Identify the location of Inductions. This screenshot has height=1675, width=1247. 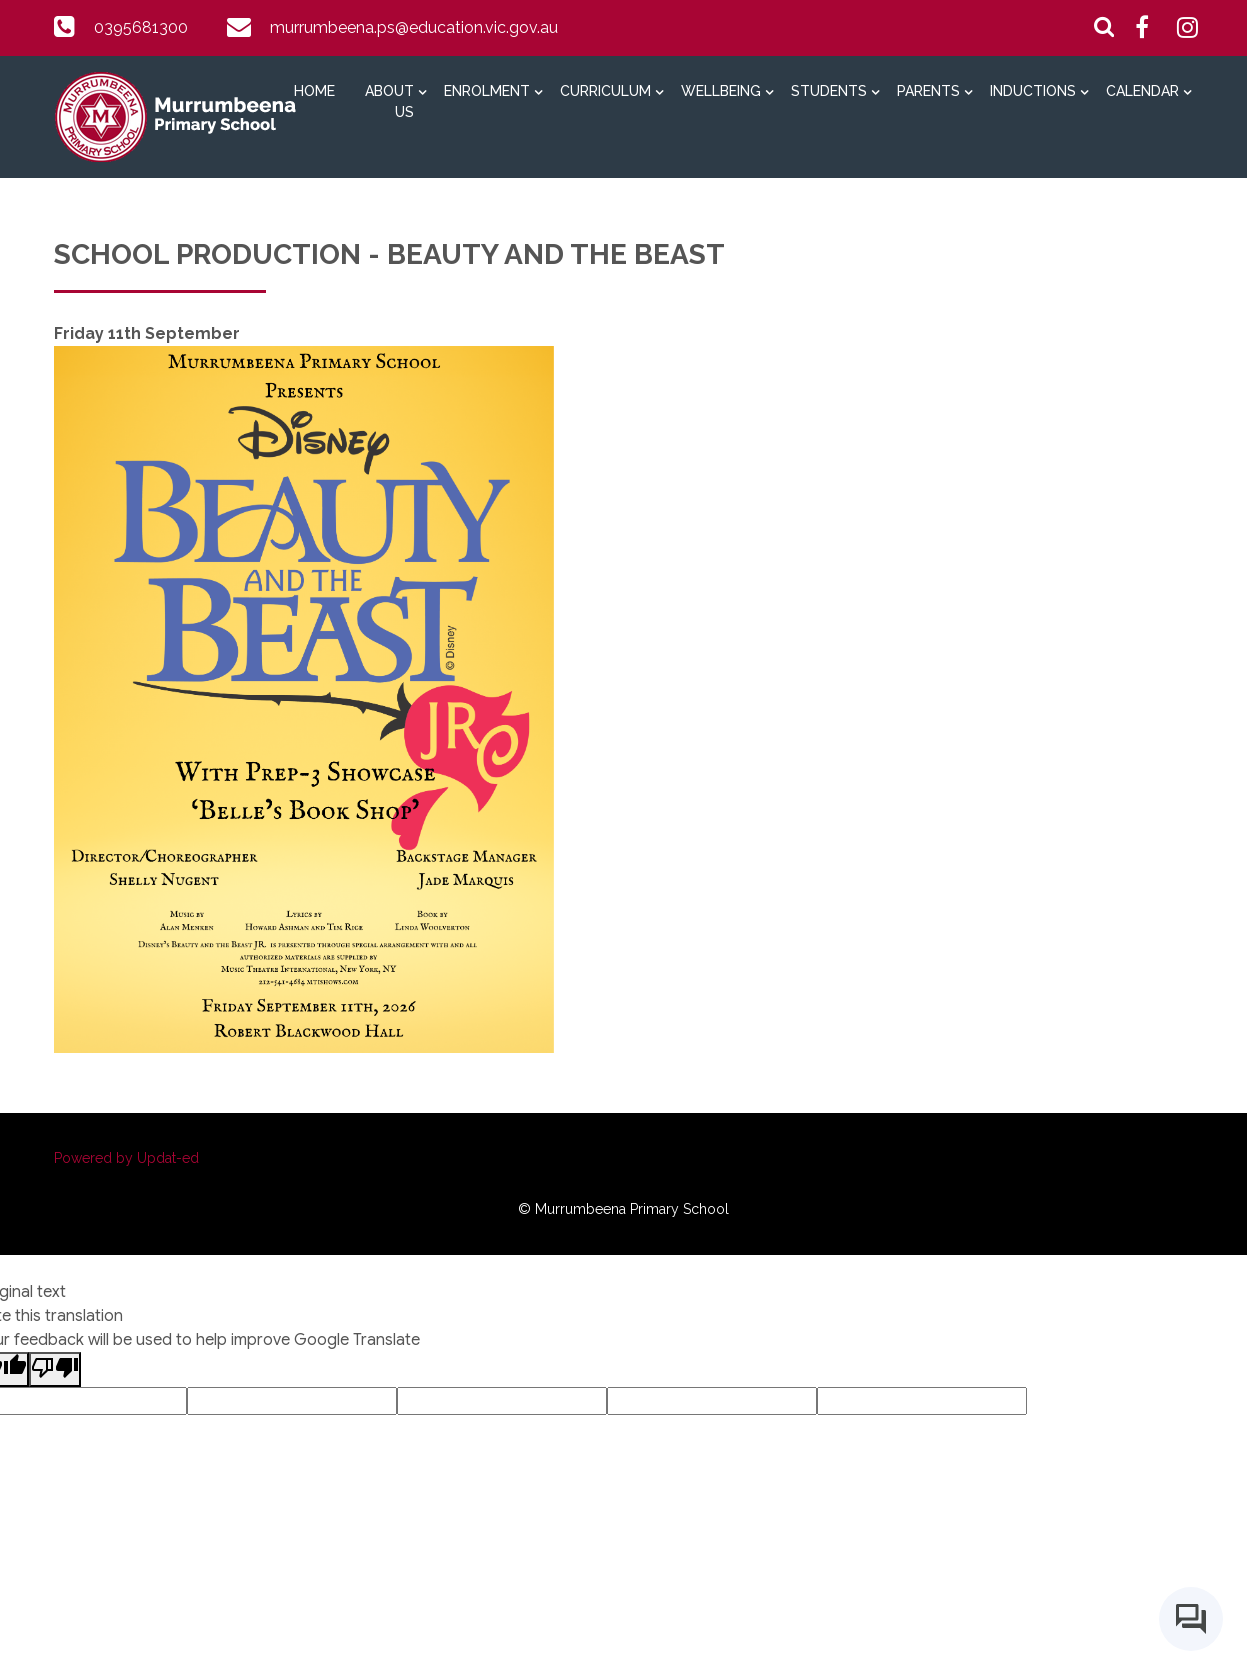
(1033, 91).